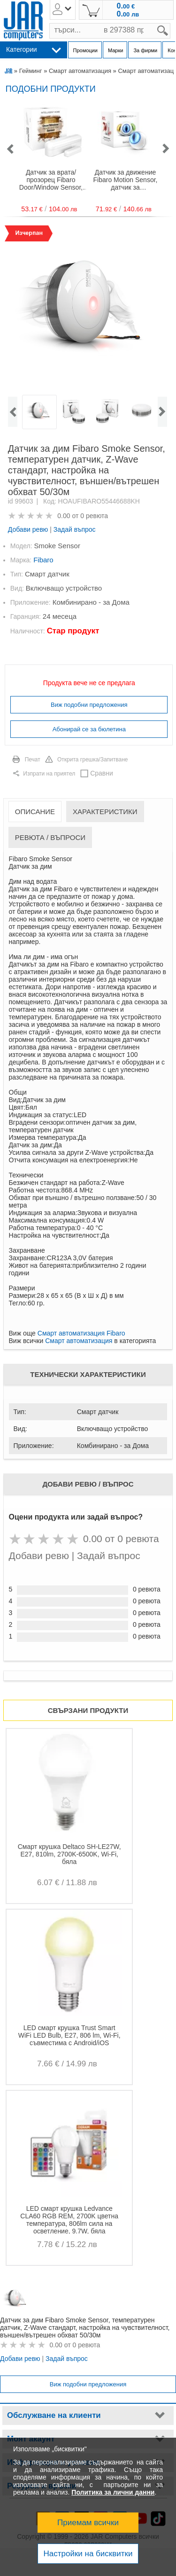 The height and width of the screenshot is (2576, 176). I want to click on Описание, so click(35, 812).